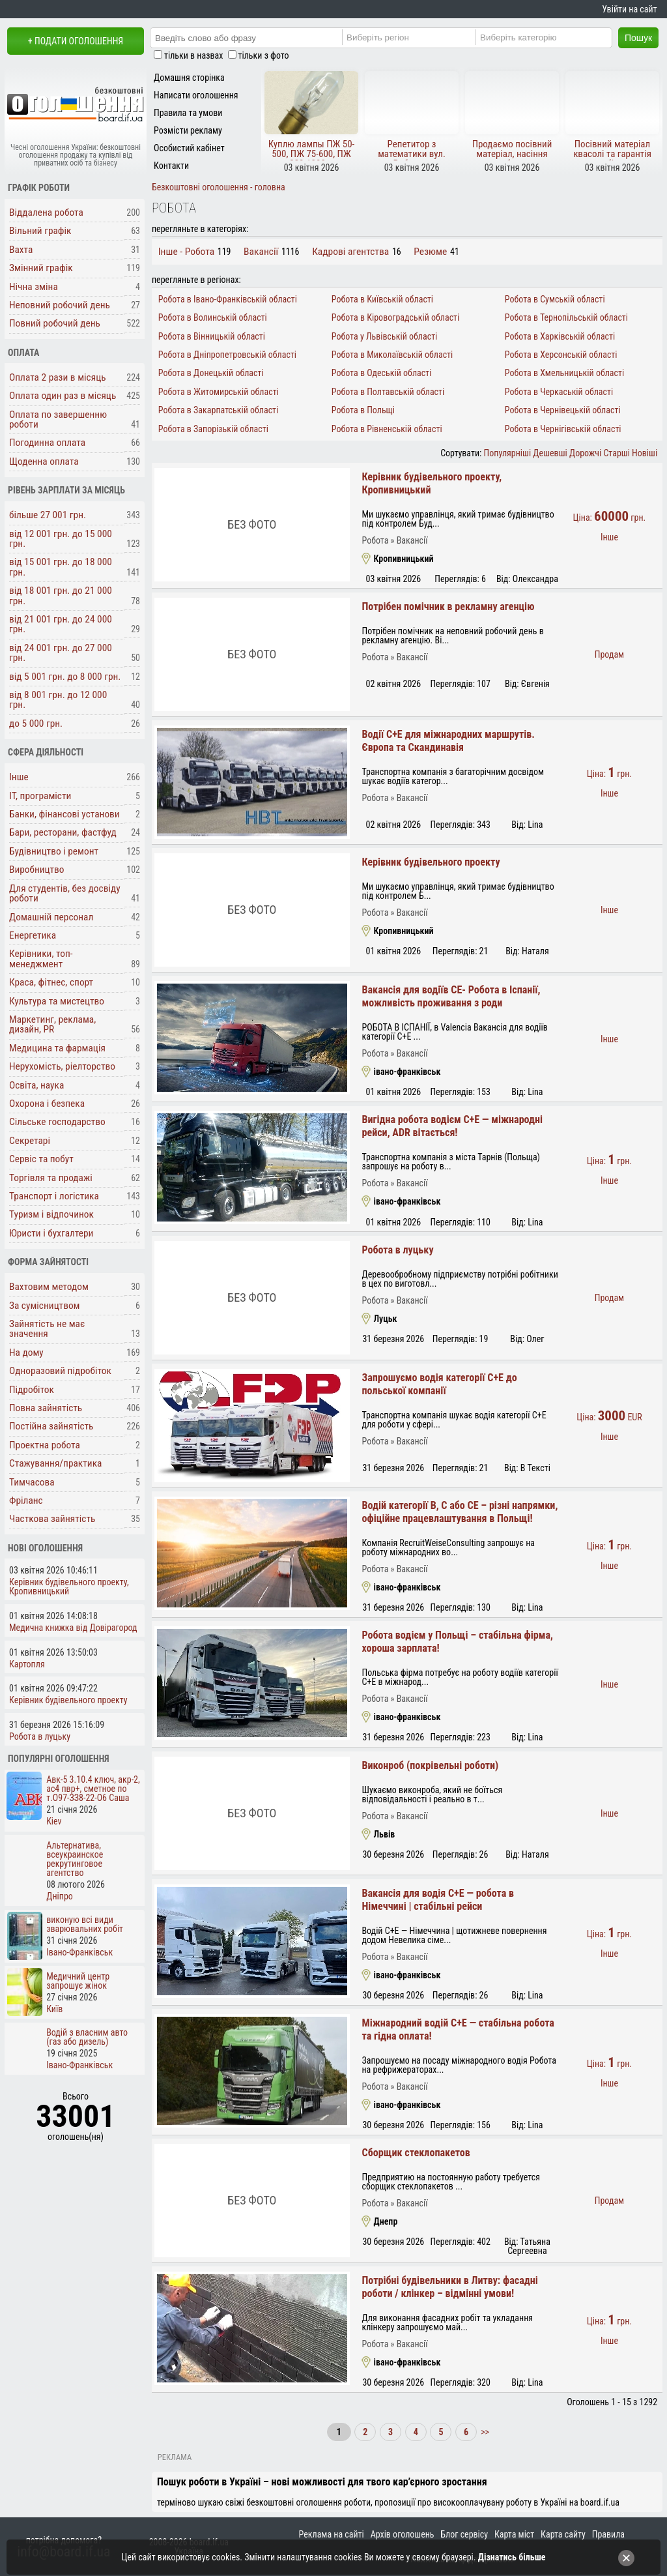 The width and height of the screenshot is (667, 2576). Describe the element at coordinates (51, 1233) in the screenshot. I see `Юристи і бухгалтери` at that location.